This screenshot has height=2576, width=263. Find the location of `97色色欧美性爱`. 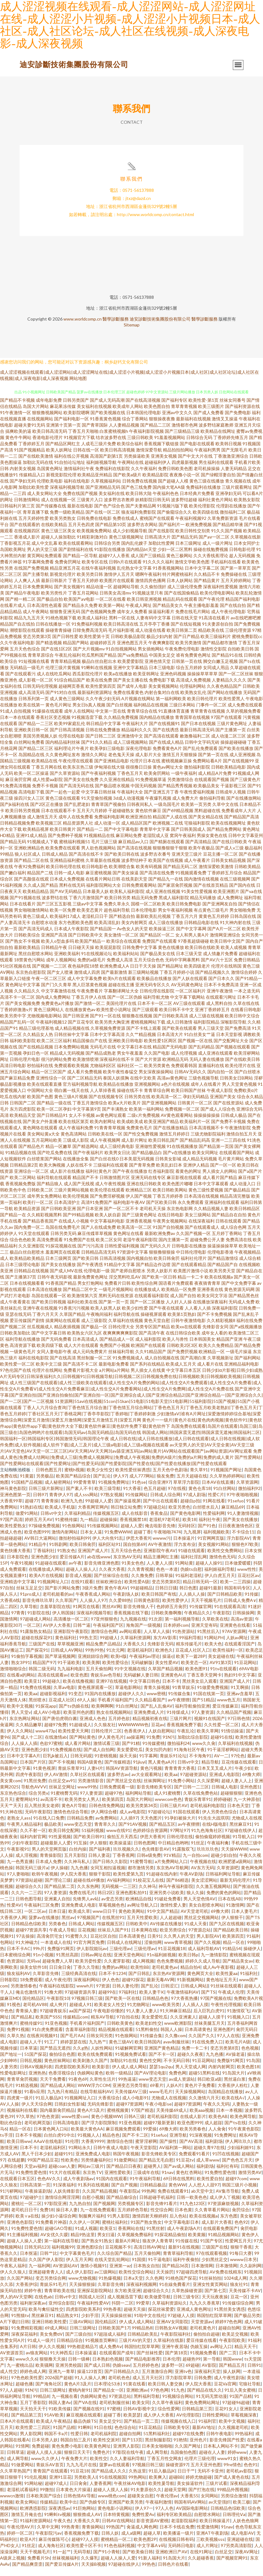

97色色欧美性爱 is located at coordinates (26, 2386).